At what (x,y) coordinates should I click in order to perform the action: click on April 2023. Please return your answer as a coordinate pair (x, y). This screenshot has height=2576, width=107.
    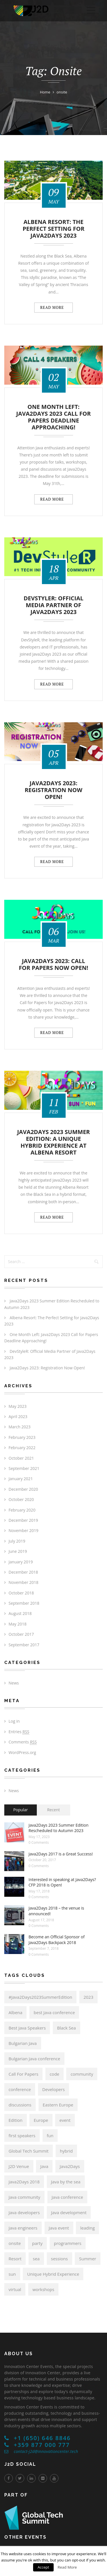
    Looking at the image, I should click on (18, 1416).